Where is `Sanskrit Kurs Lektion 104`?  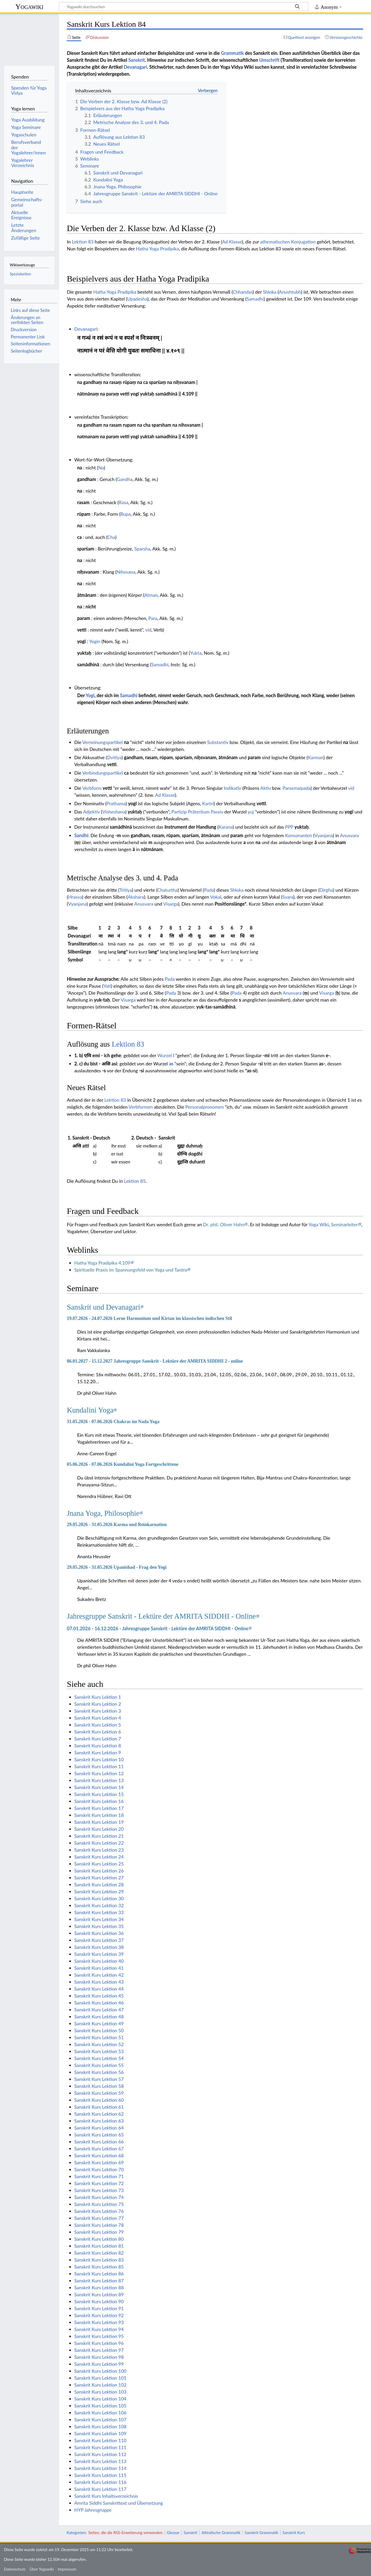 Sanskrit Kurs Lektion 104 is located at coordinates (100, 2399).